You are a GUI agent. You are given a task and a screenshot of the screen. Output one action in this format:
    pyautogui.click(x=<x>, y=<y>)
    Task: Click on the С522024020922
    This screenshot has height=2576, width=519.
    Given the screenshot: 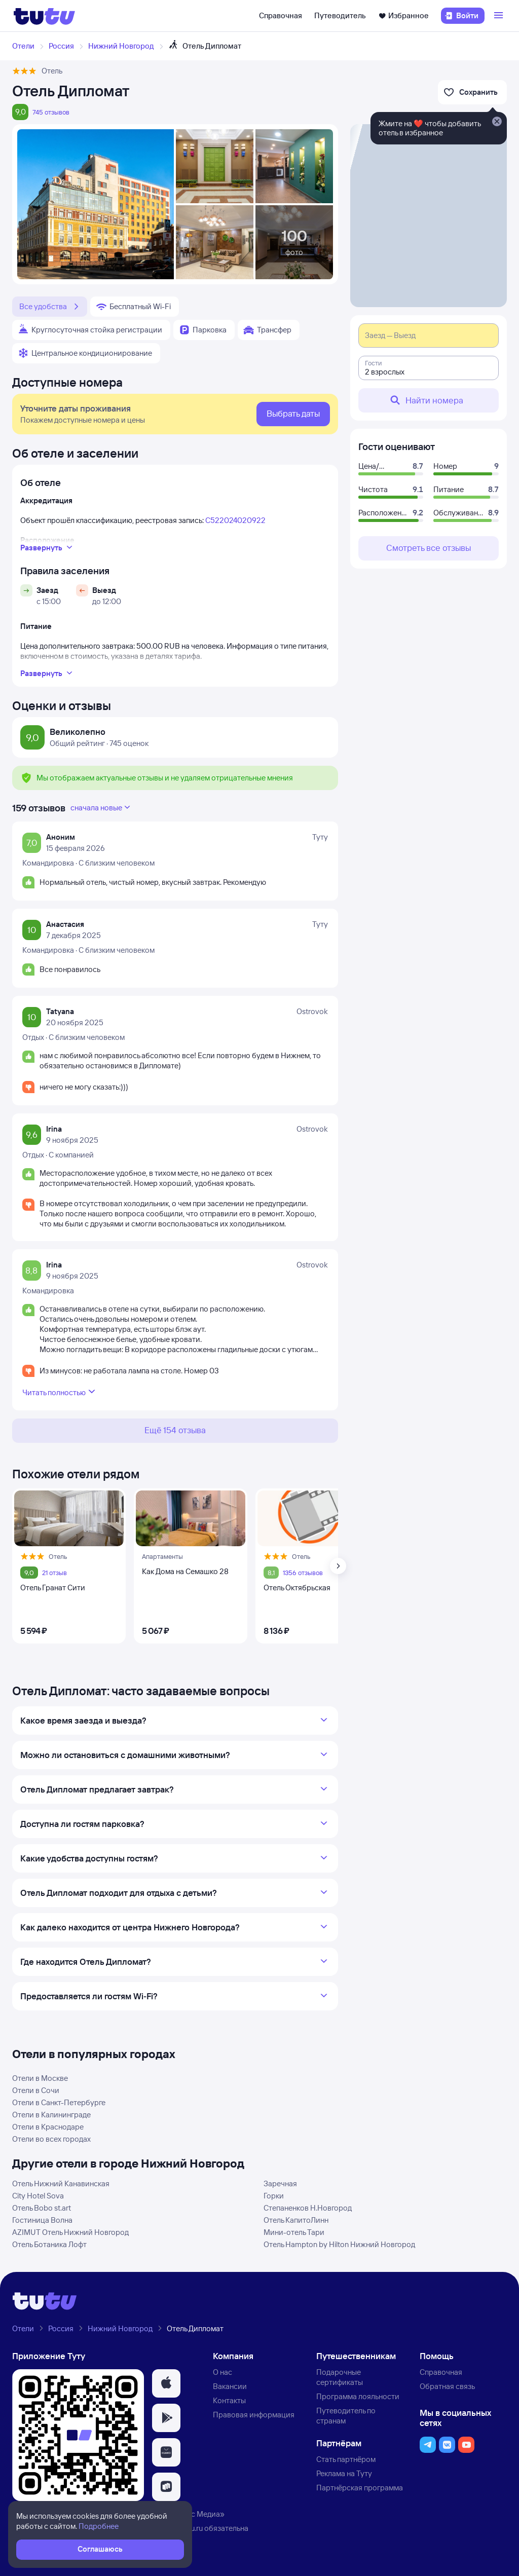 What is the action you would take?
    pyautogui.click(x=235, y=520)
    